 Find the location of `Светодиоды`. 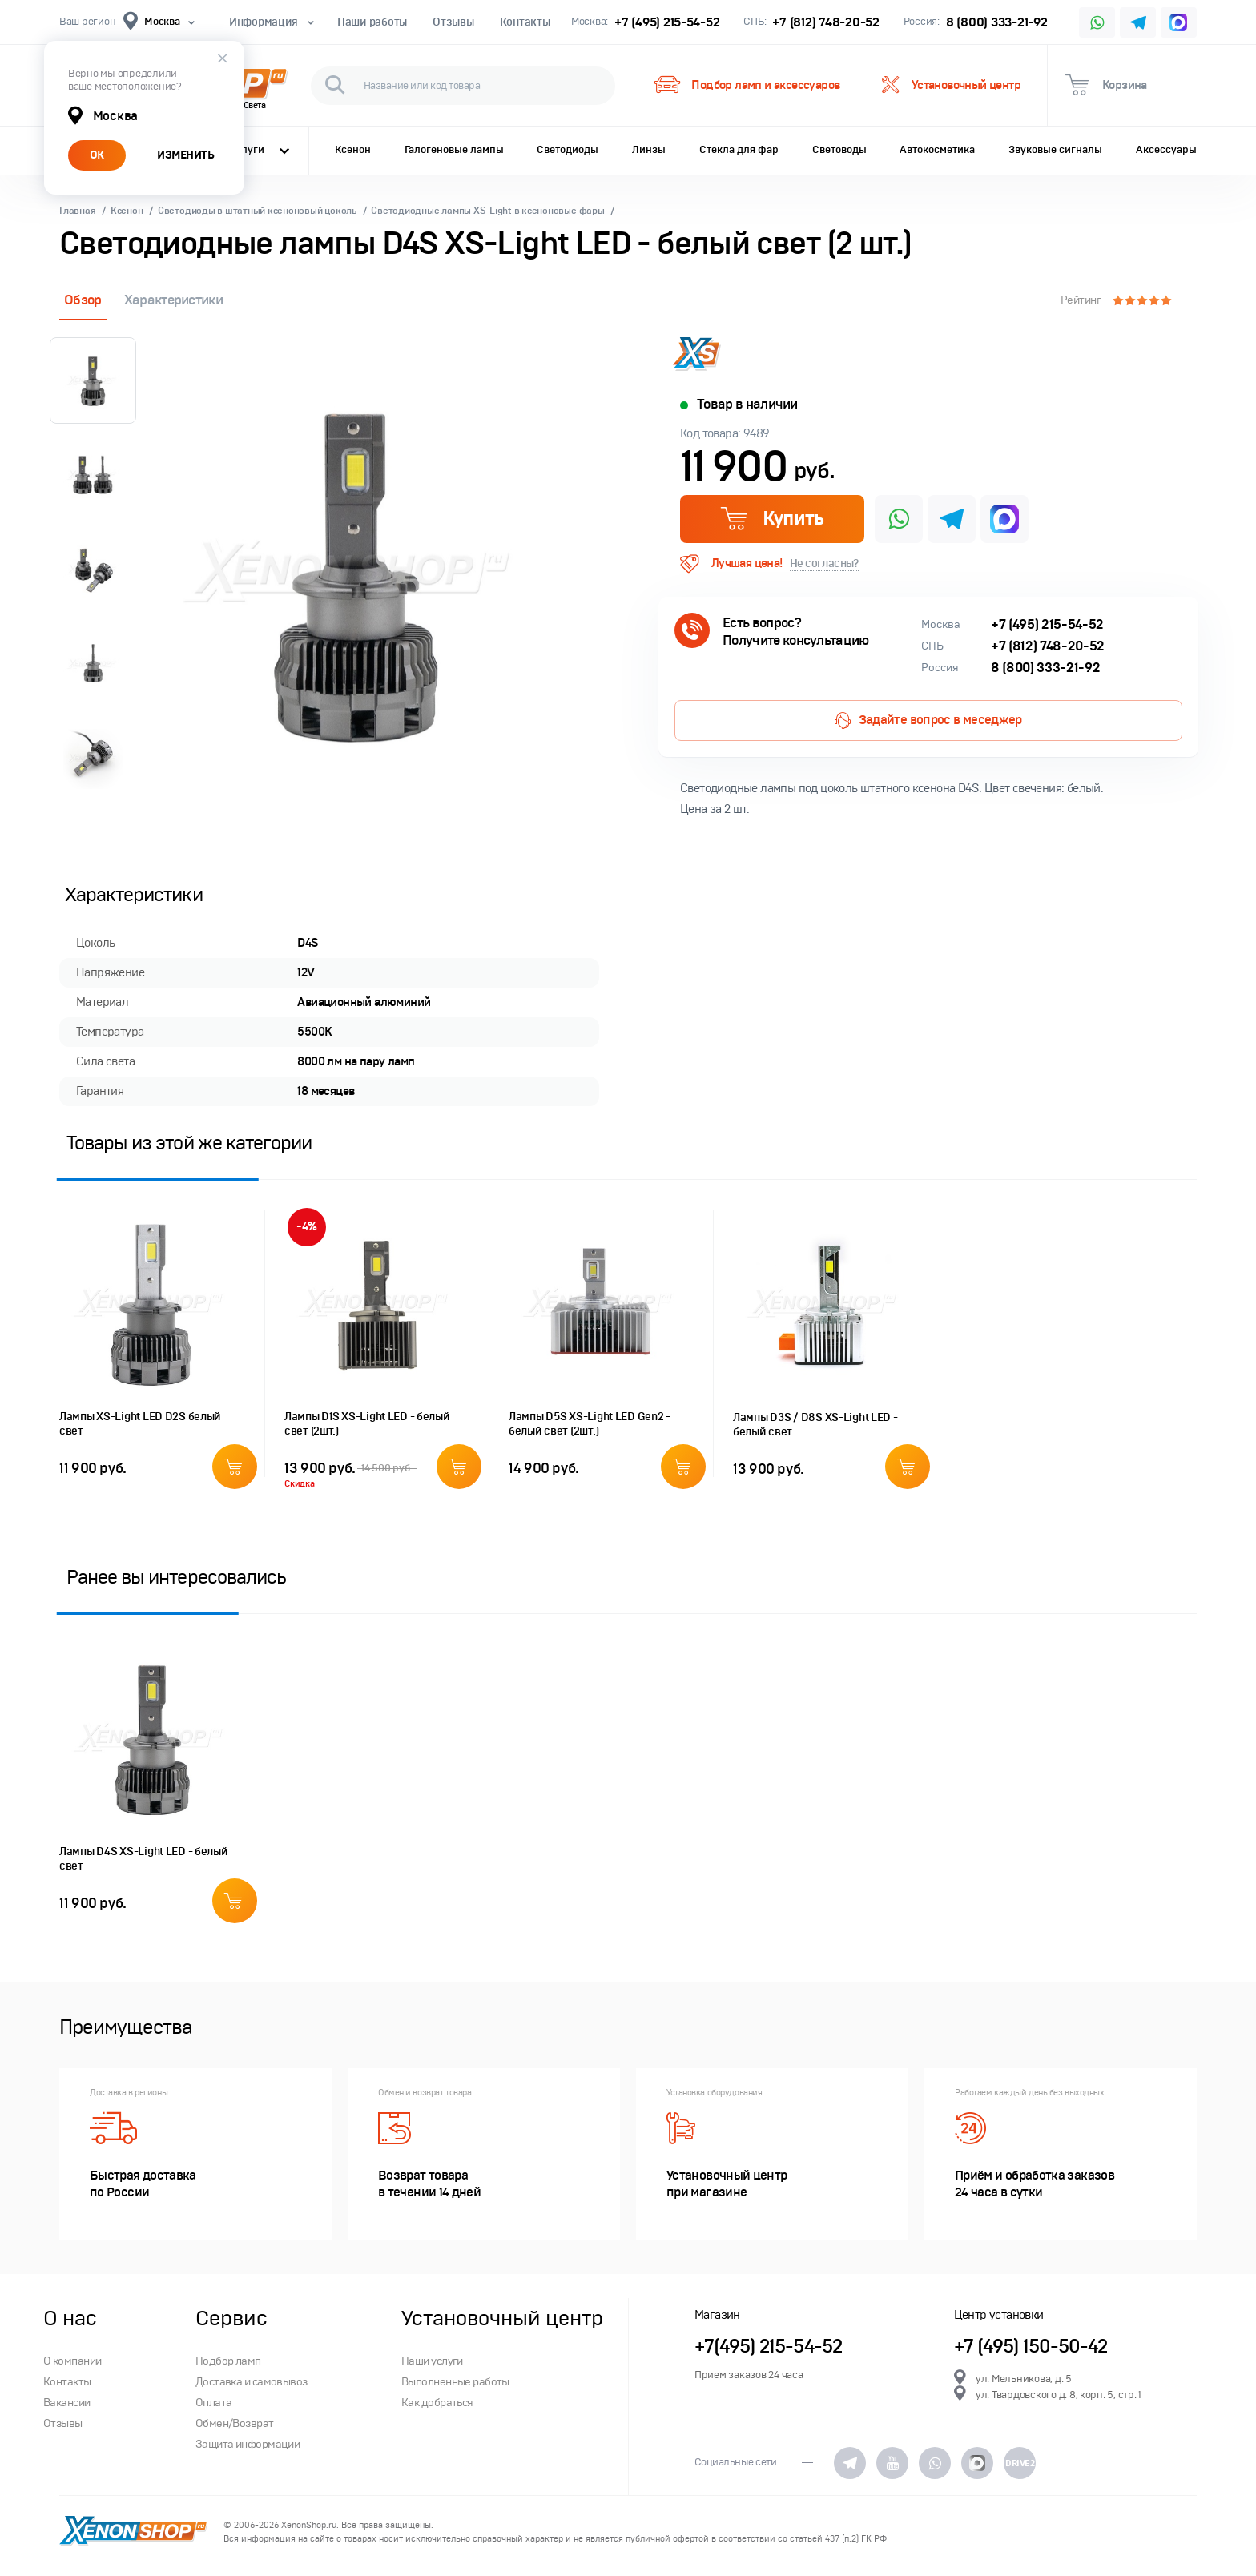

Светодиоды is located at coordinates (567, 149).